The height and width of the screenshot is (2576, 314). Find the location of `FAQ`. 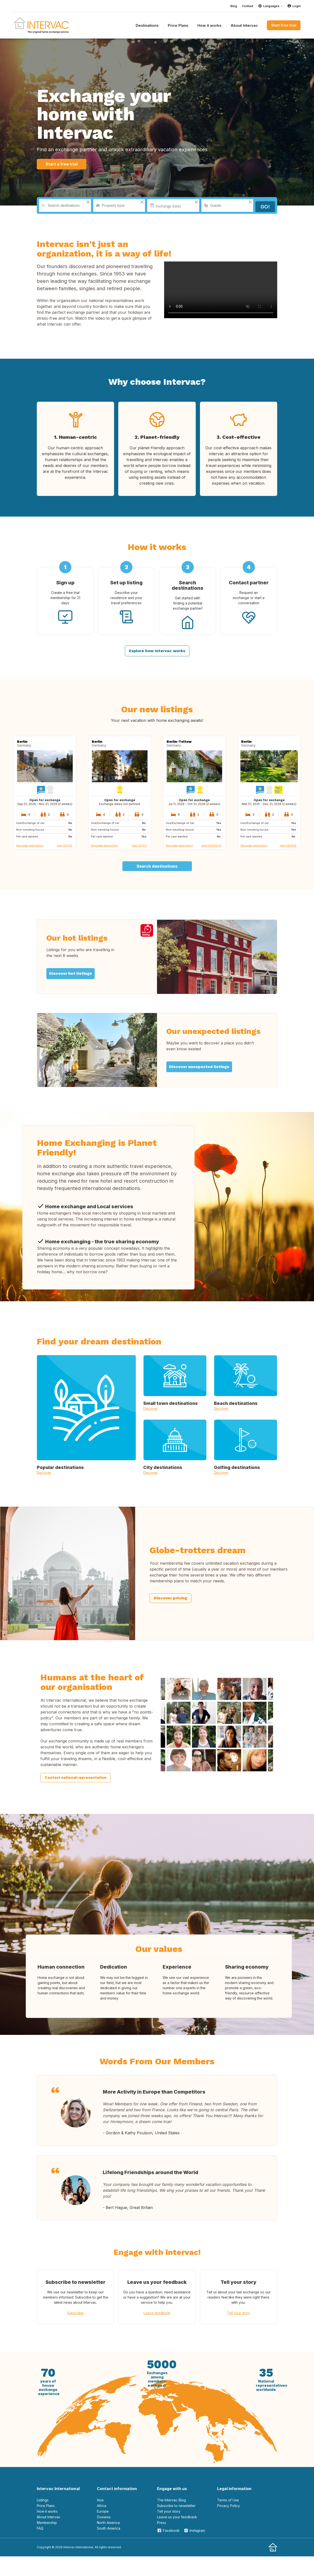

FAQ is located at coordinates (40, 2548).